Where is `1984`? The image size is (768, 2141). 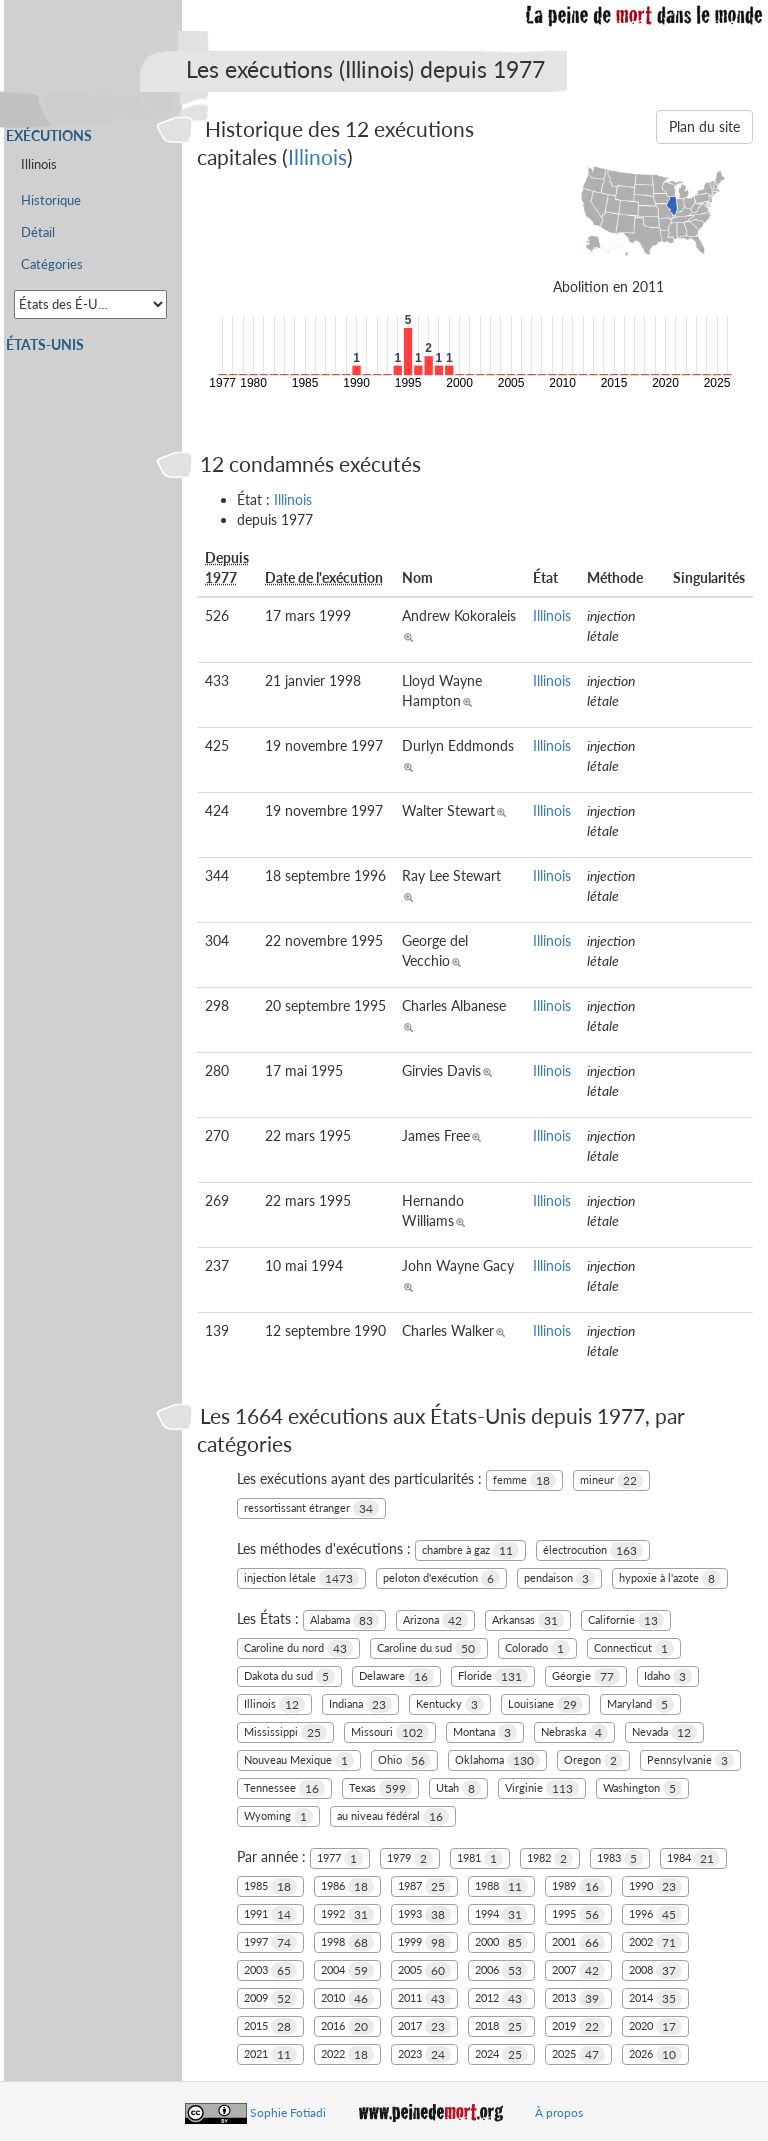 1984 is located at coordinates (693, 1858).